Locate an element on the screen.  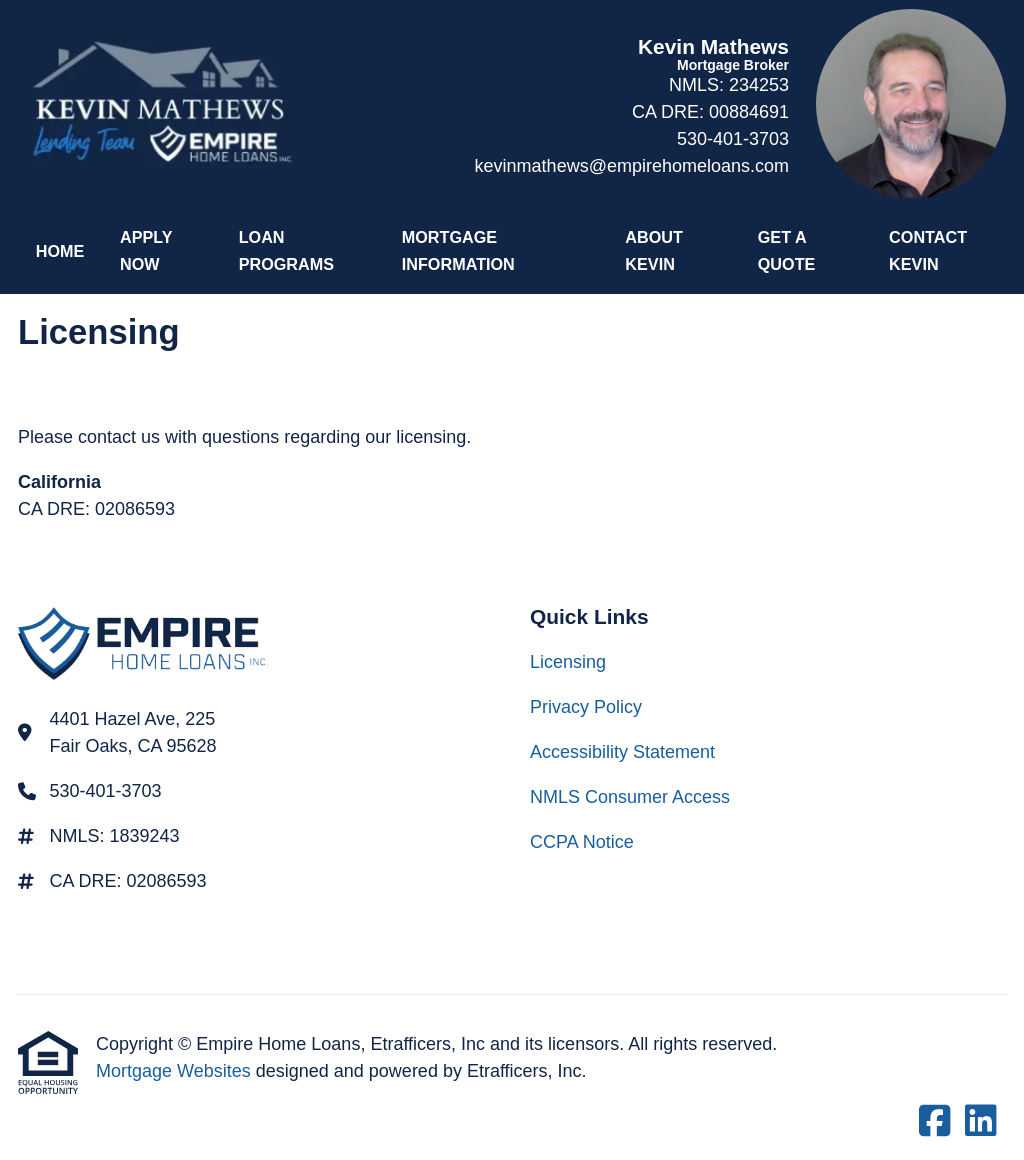
Mortgage Websites is located at coordinates (176, 1071).